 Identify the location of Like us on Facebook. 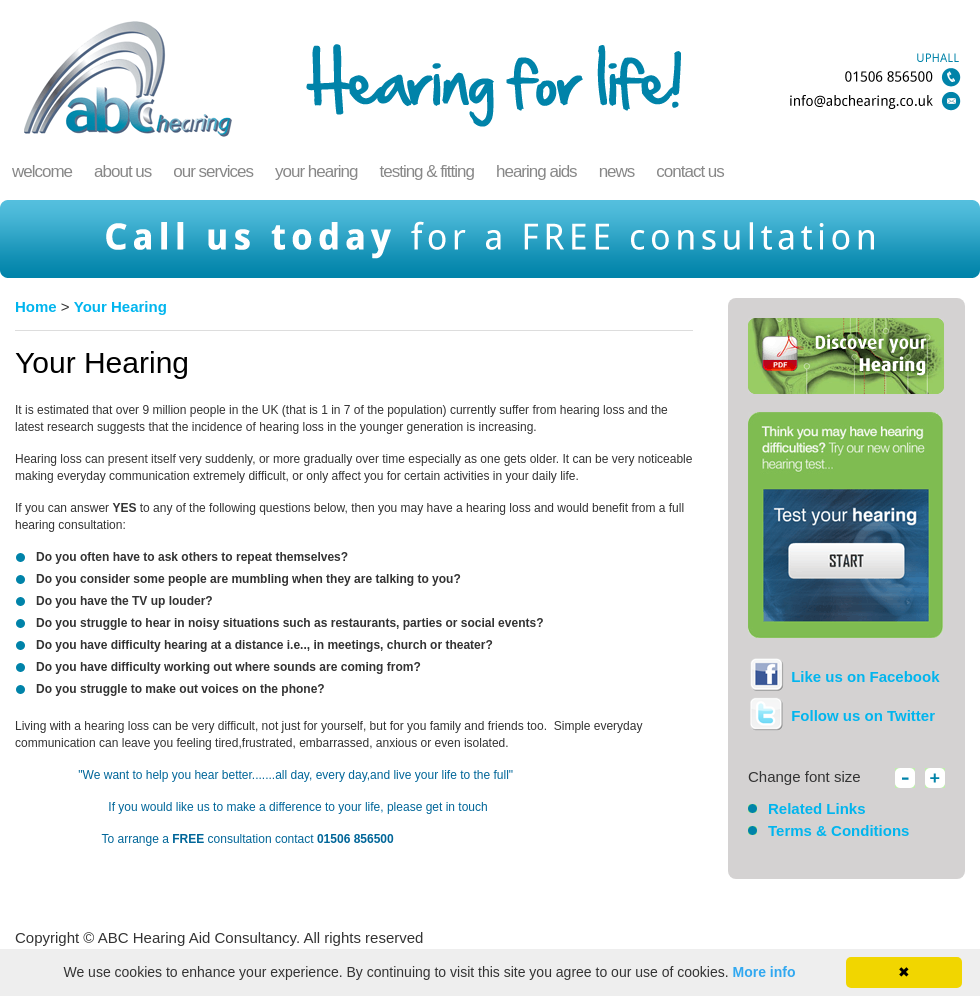
(863, 676).